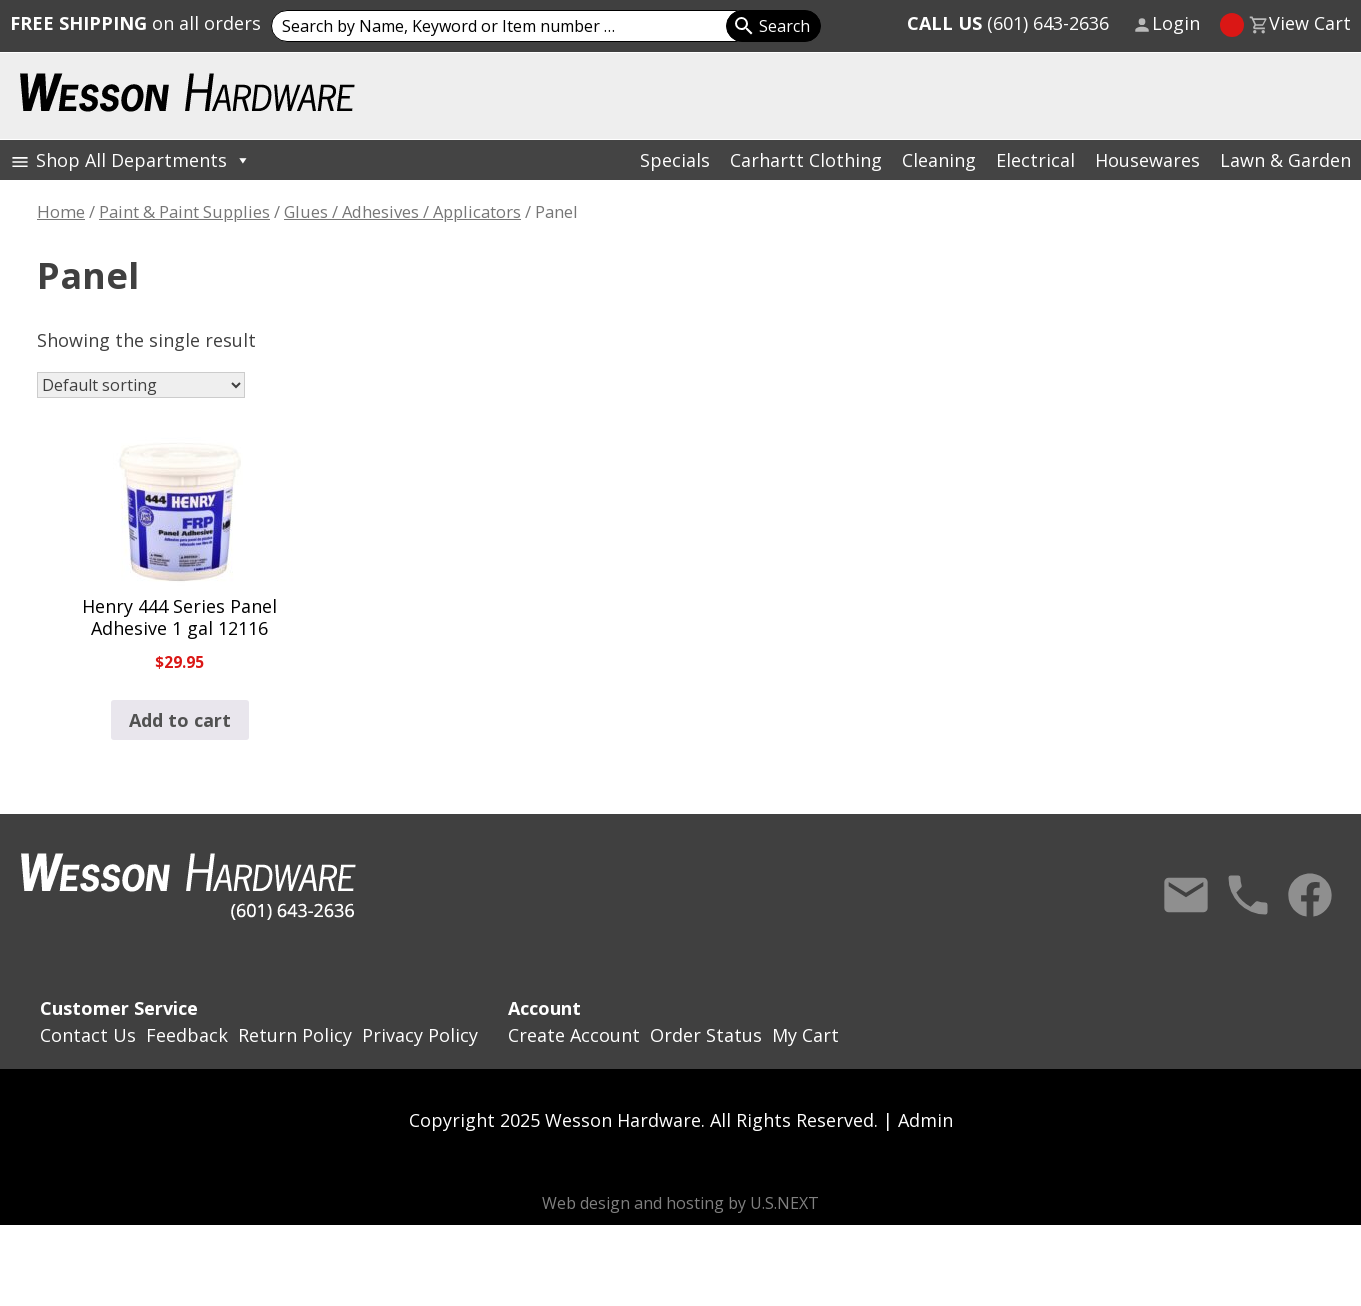 Image resolution: width=1361 pixels, height=1306 pixels. What do you see at coordinates (184, 211) in the screenshot?
I see `Paint & Paint Supplies` at bounding box center [184, 211].